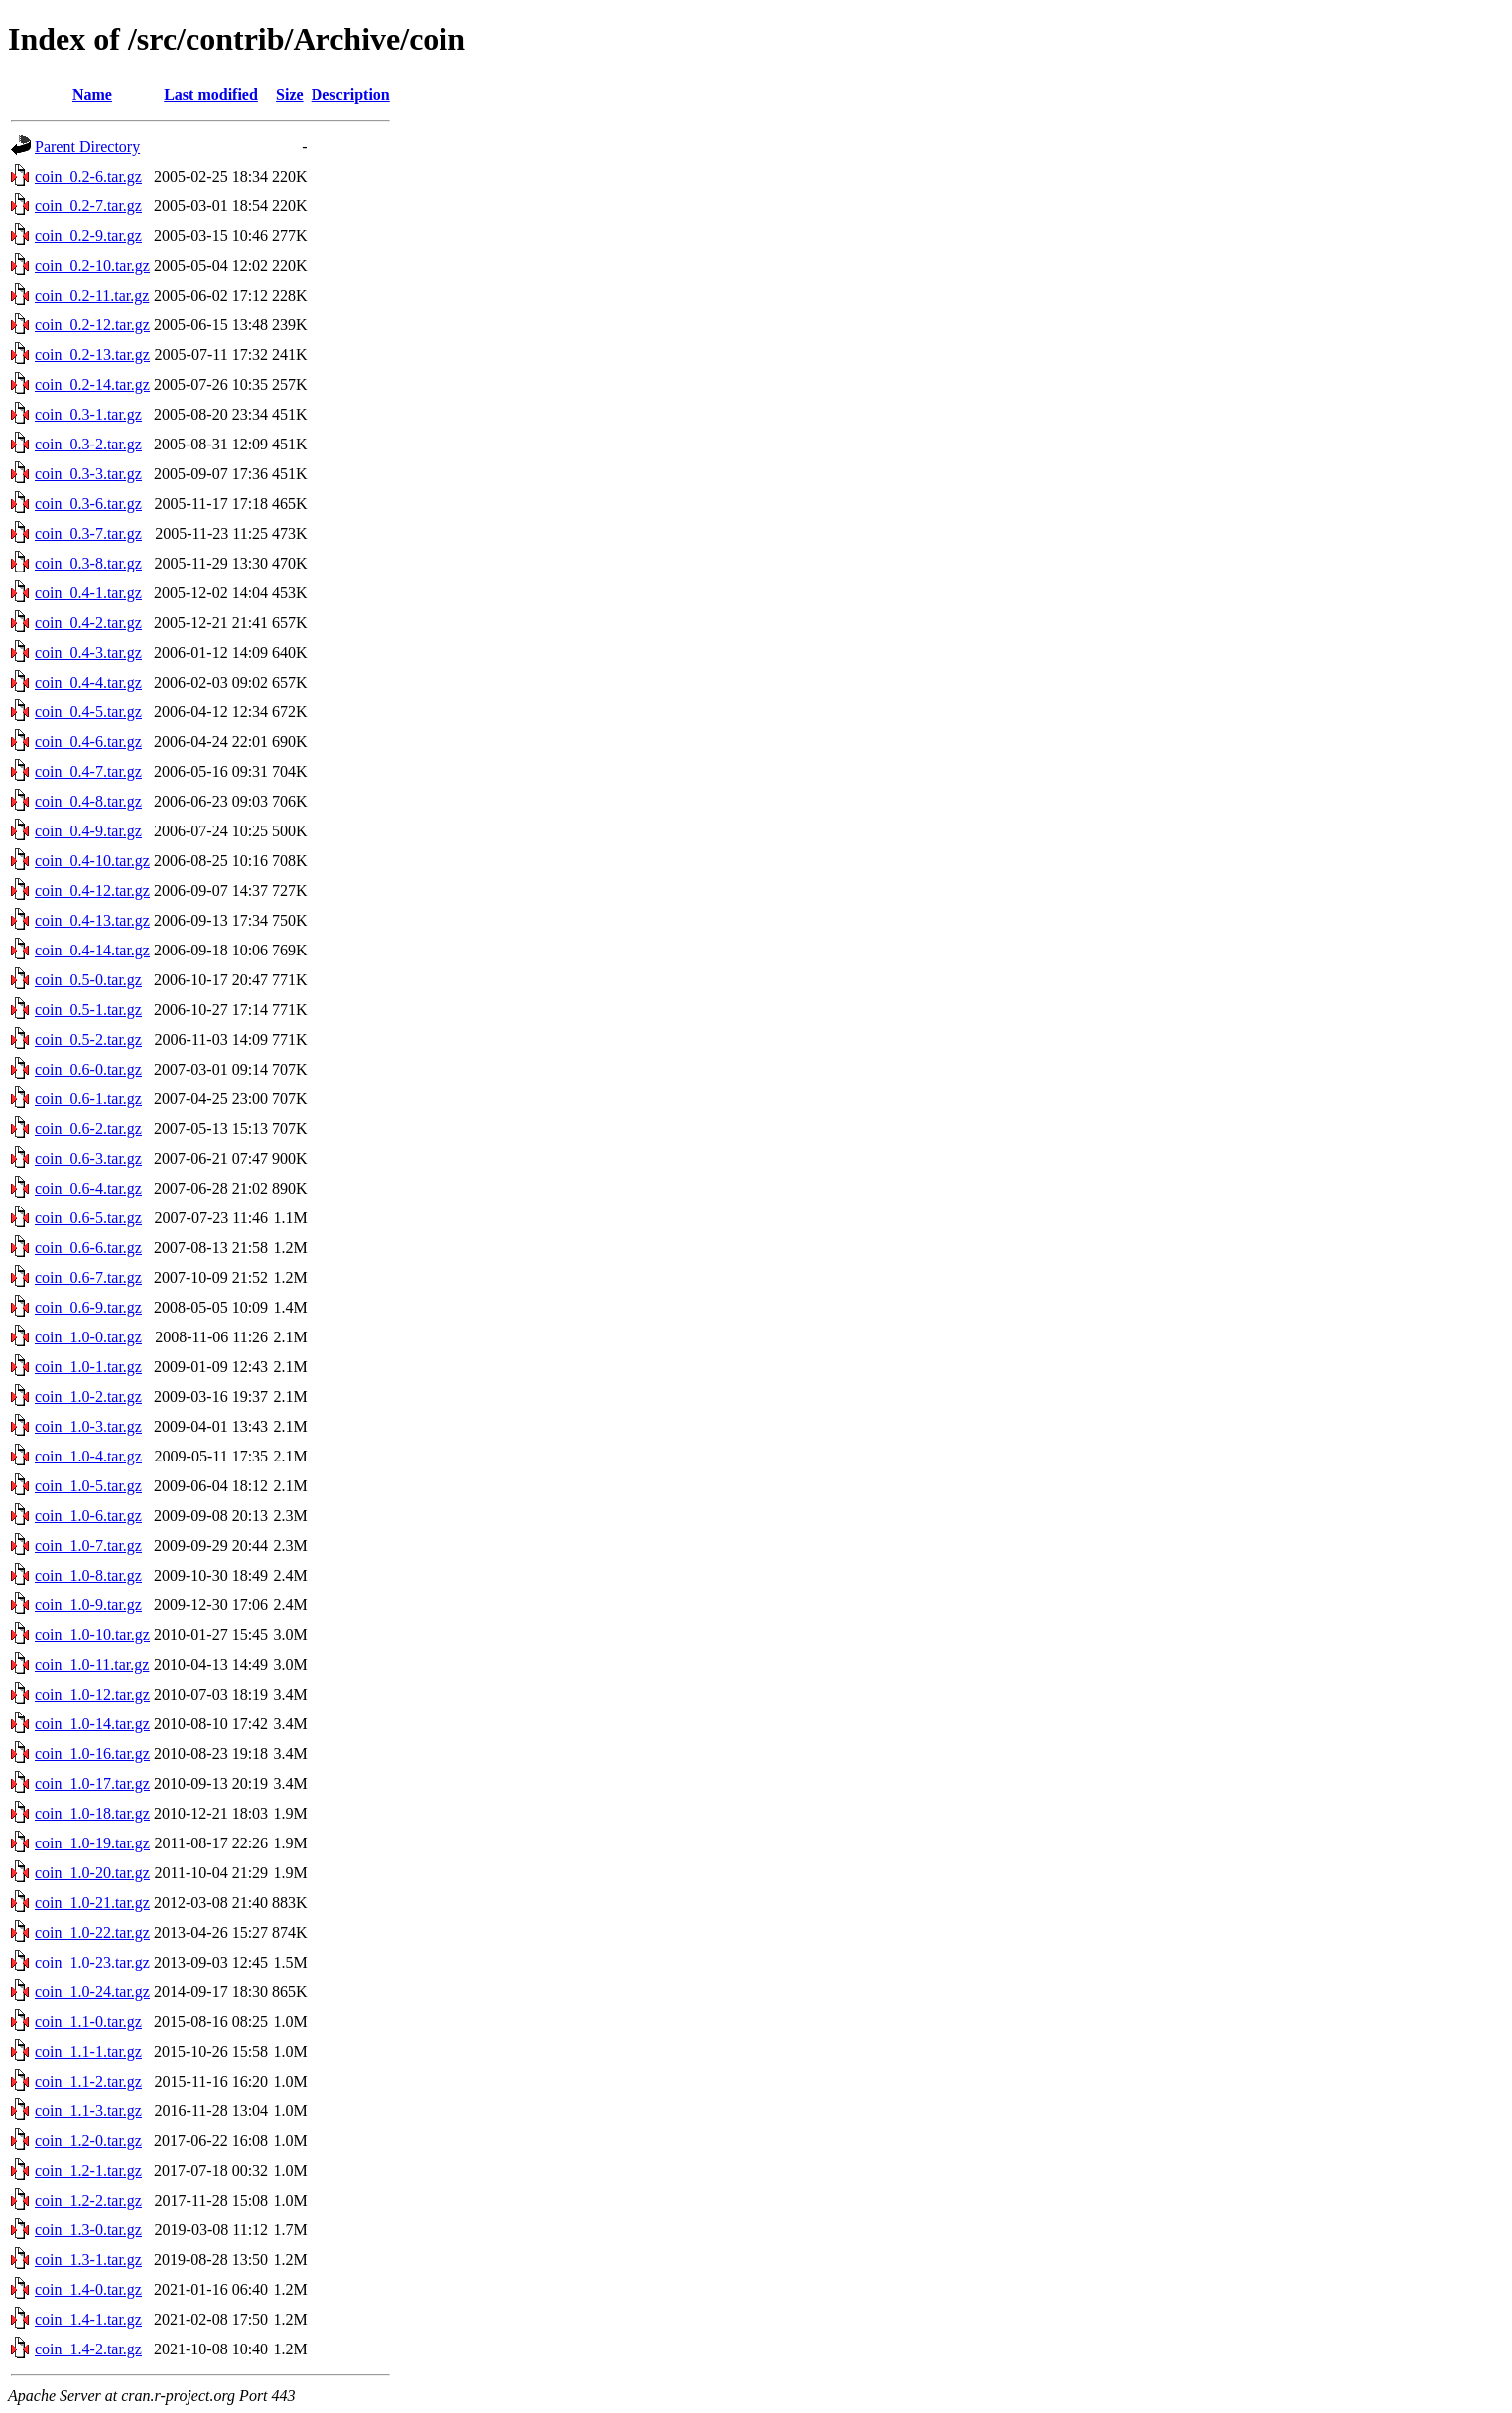 Image resolution: width=1512 pixels, height=2413 pixels. I want to click on coin_1.1-2.tar.gz, so click(88, 2081).